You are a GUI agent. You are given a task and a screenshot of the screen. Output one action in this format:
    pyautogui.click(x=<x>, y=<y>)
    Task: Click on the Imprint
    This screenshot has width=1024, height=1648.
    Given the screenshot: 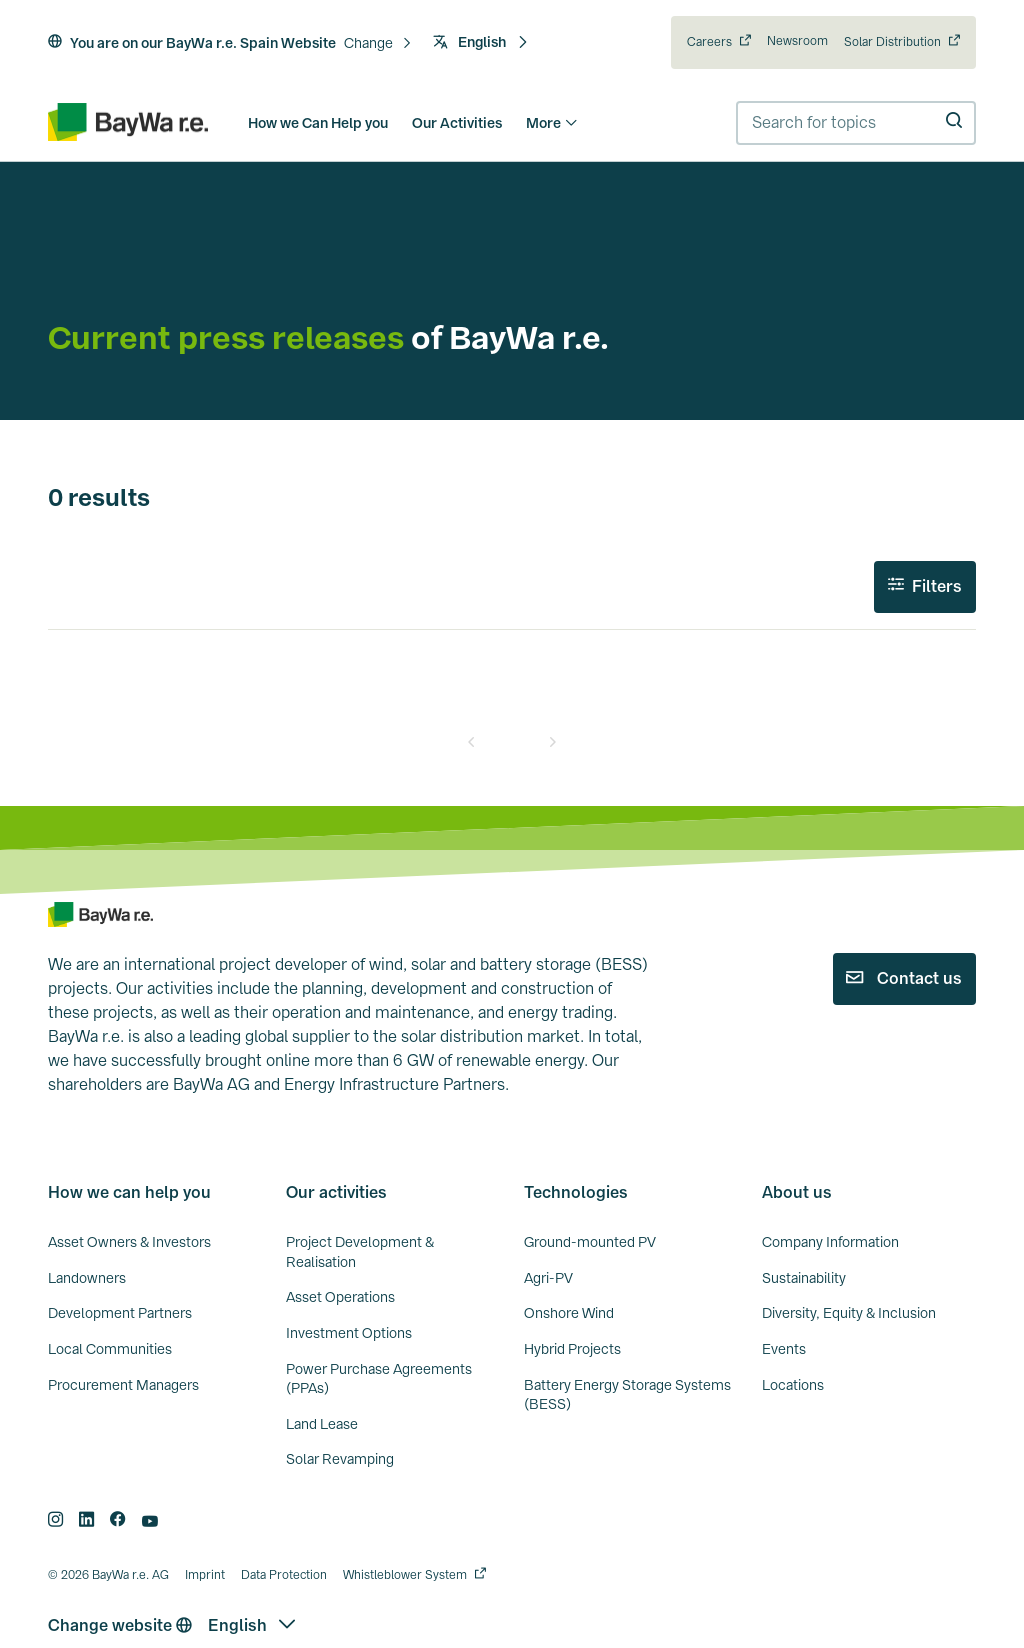 What is the action you would take?
    pyautogui.click(x=205, y=1575)
    